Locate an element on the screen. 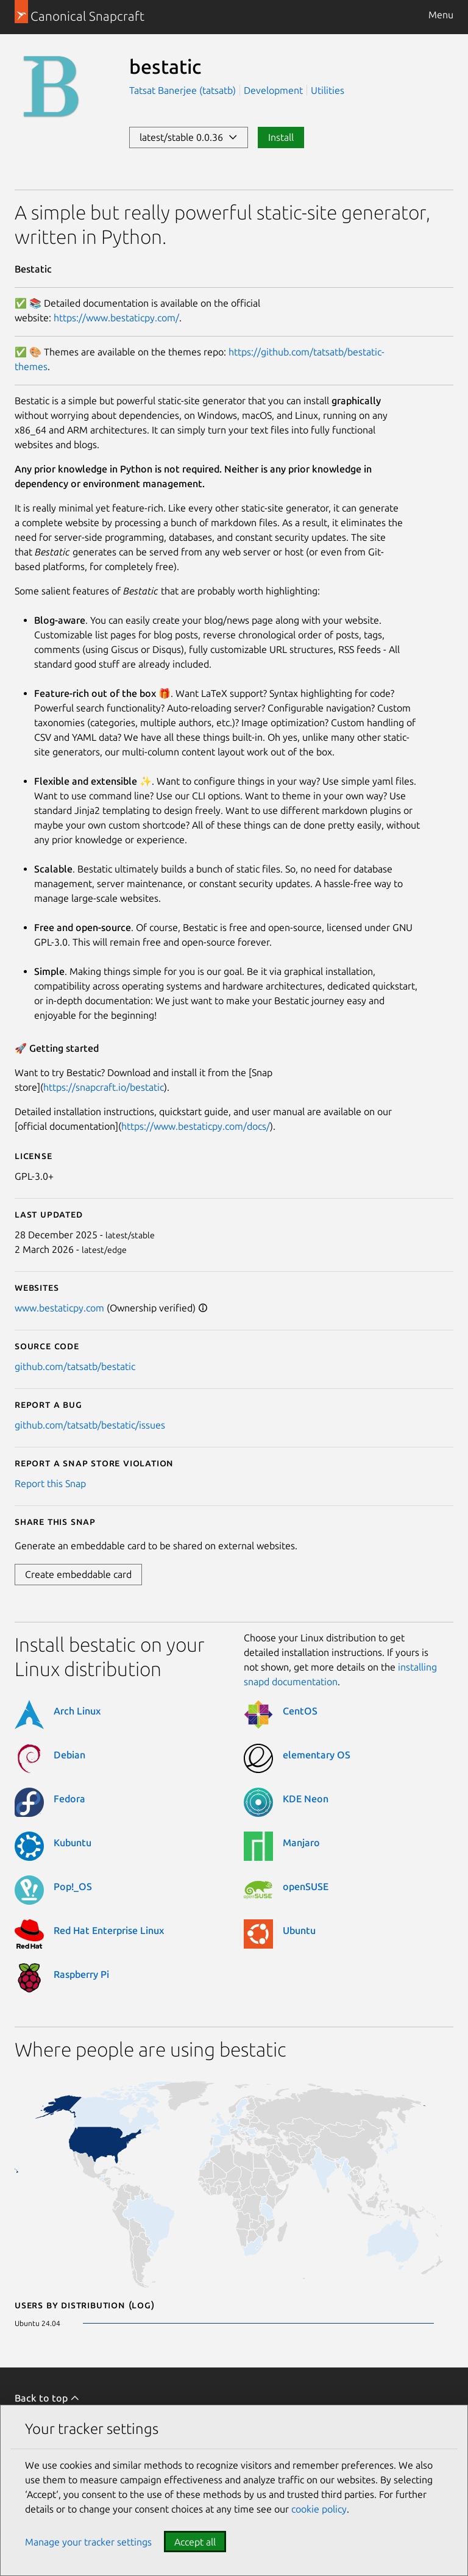  www.bestaticpy.com is located at coordinates (59, 1307).